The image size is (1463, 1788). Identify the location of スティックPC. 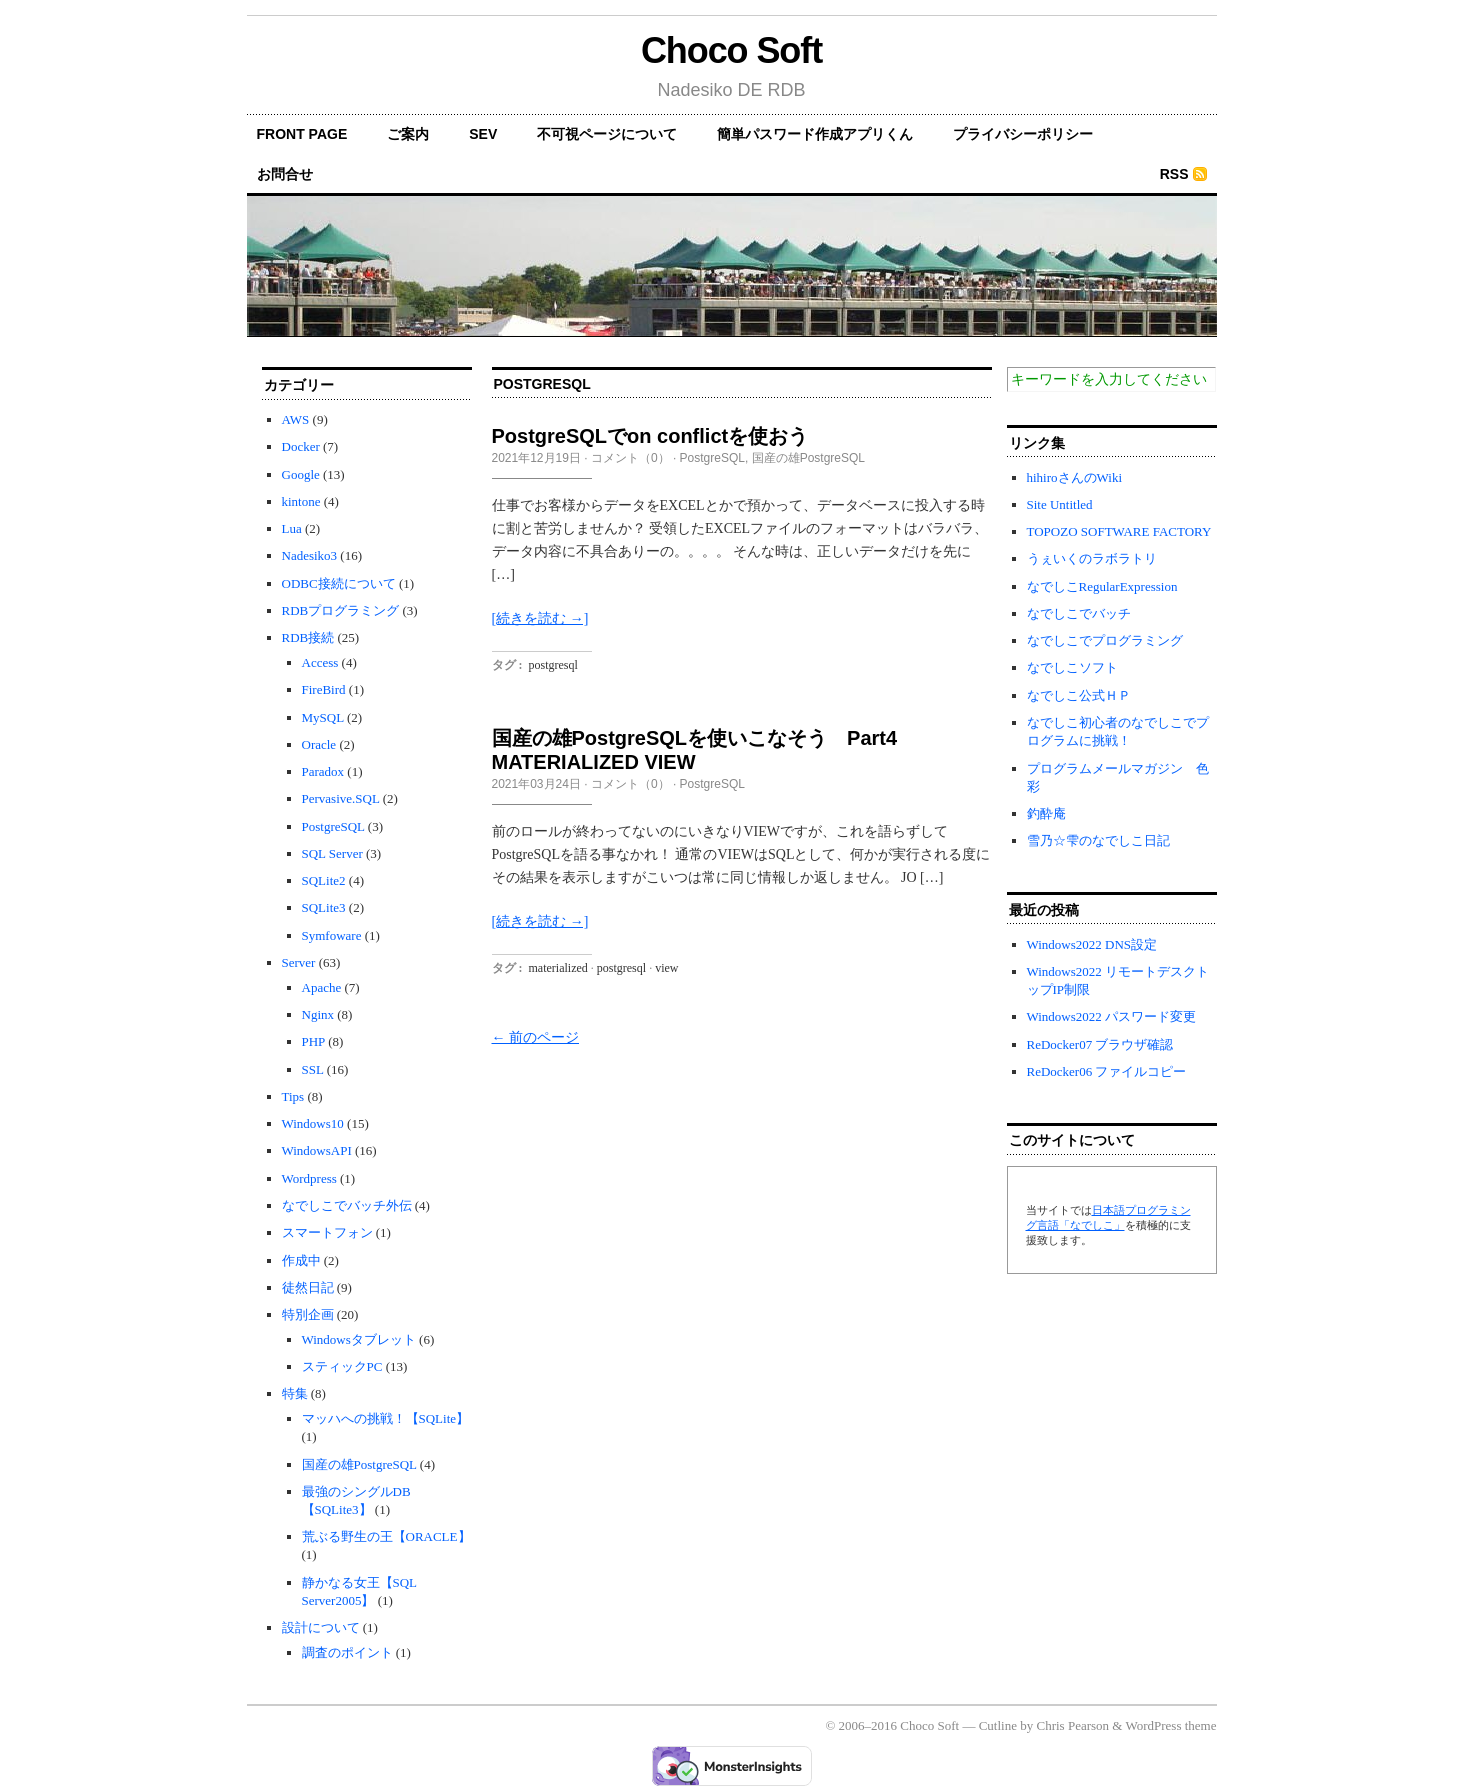
(342, 1366).